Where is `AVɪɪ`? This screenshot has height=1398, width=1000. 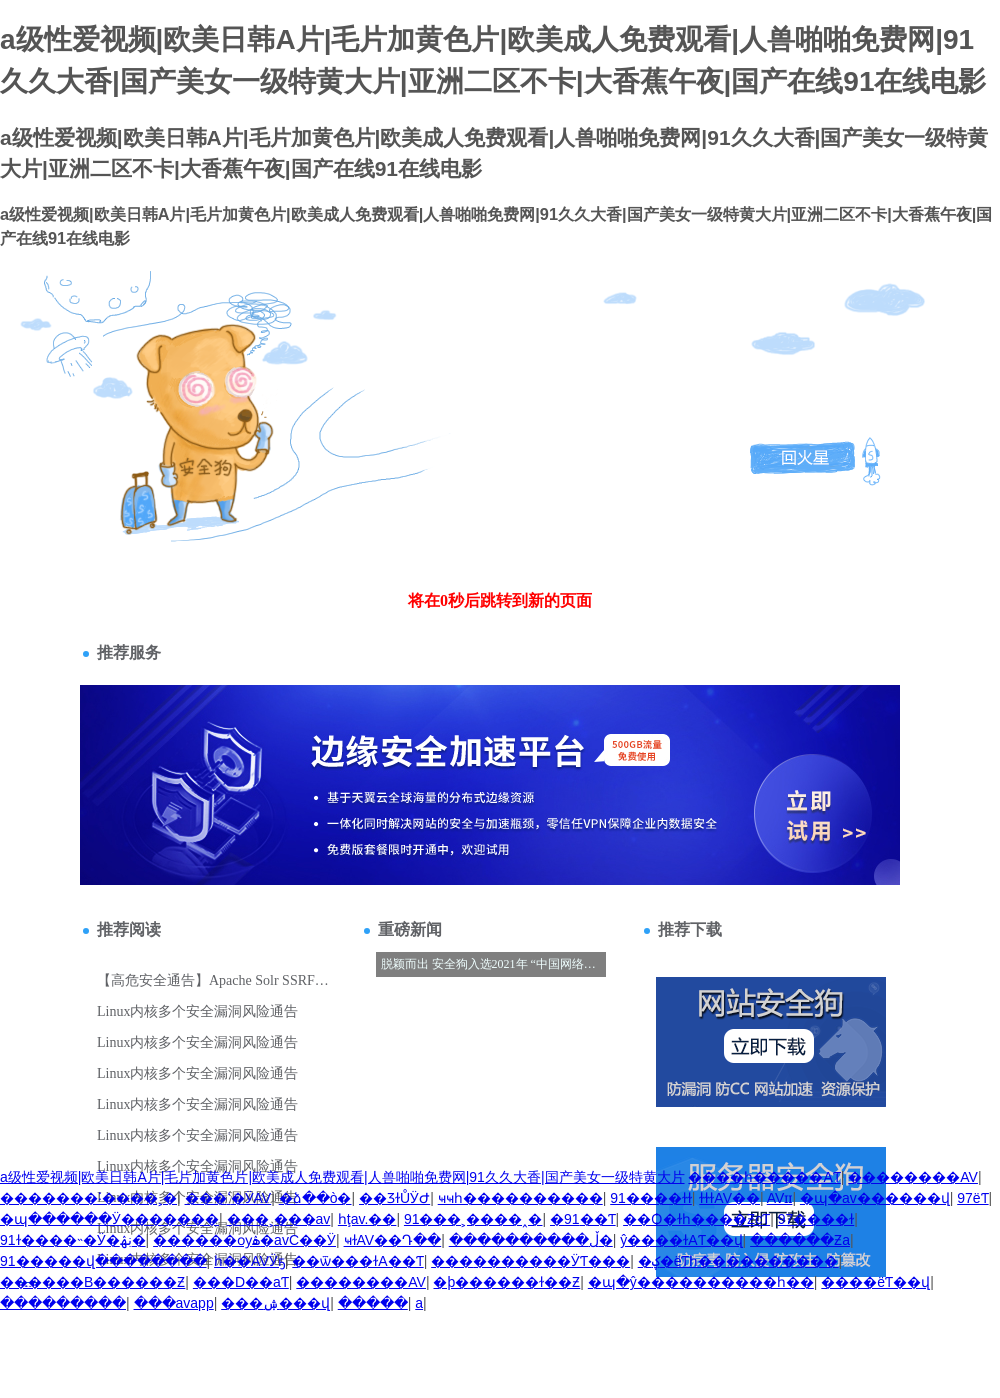
AVɪɪ is located at coordinates (780, 1198).